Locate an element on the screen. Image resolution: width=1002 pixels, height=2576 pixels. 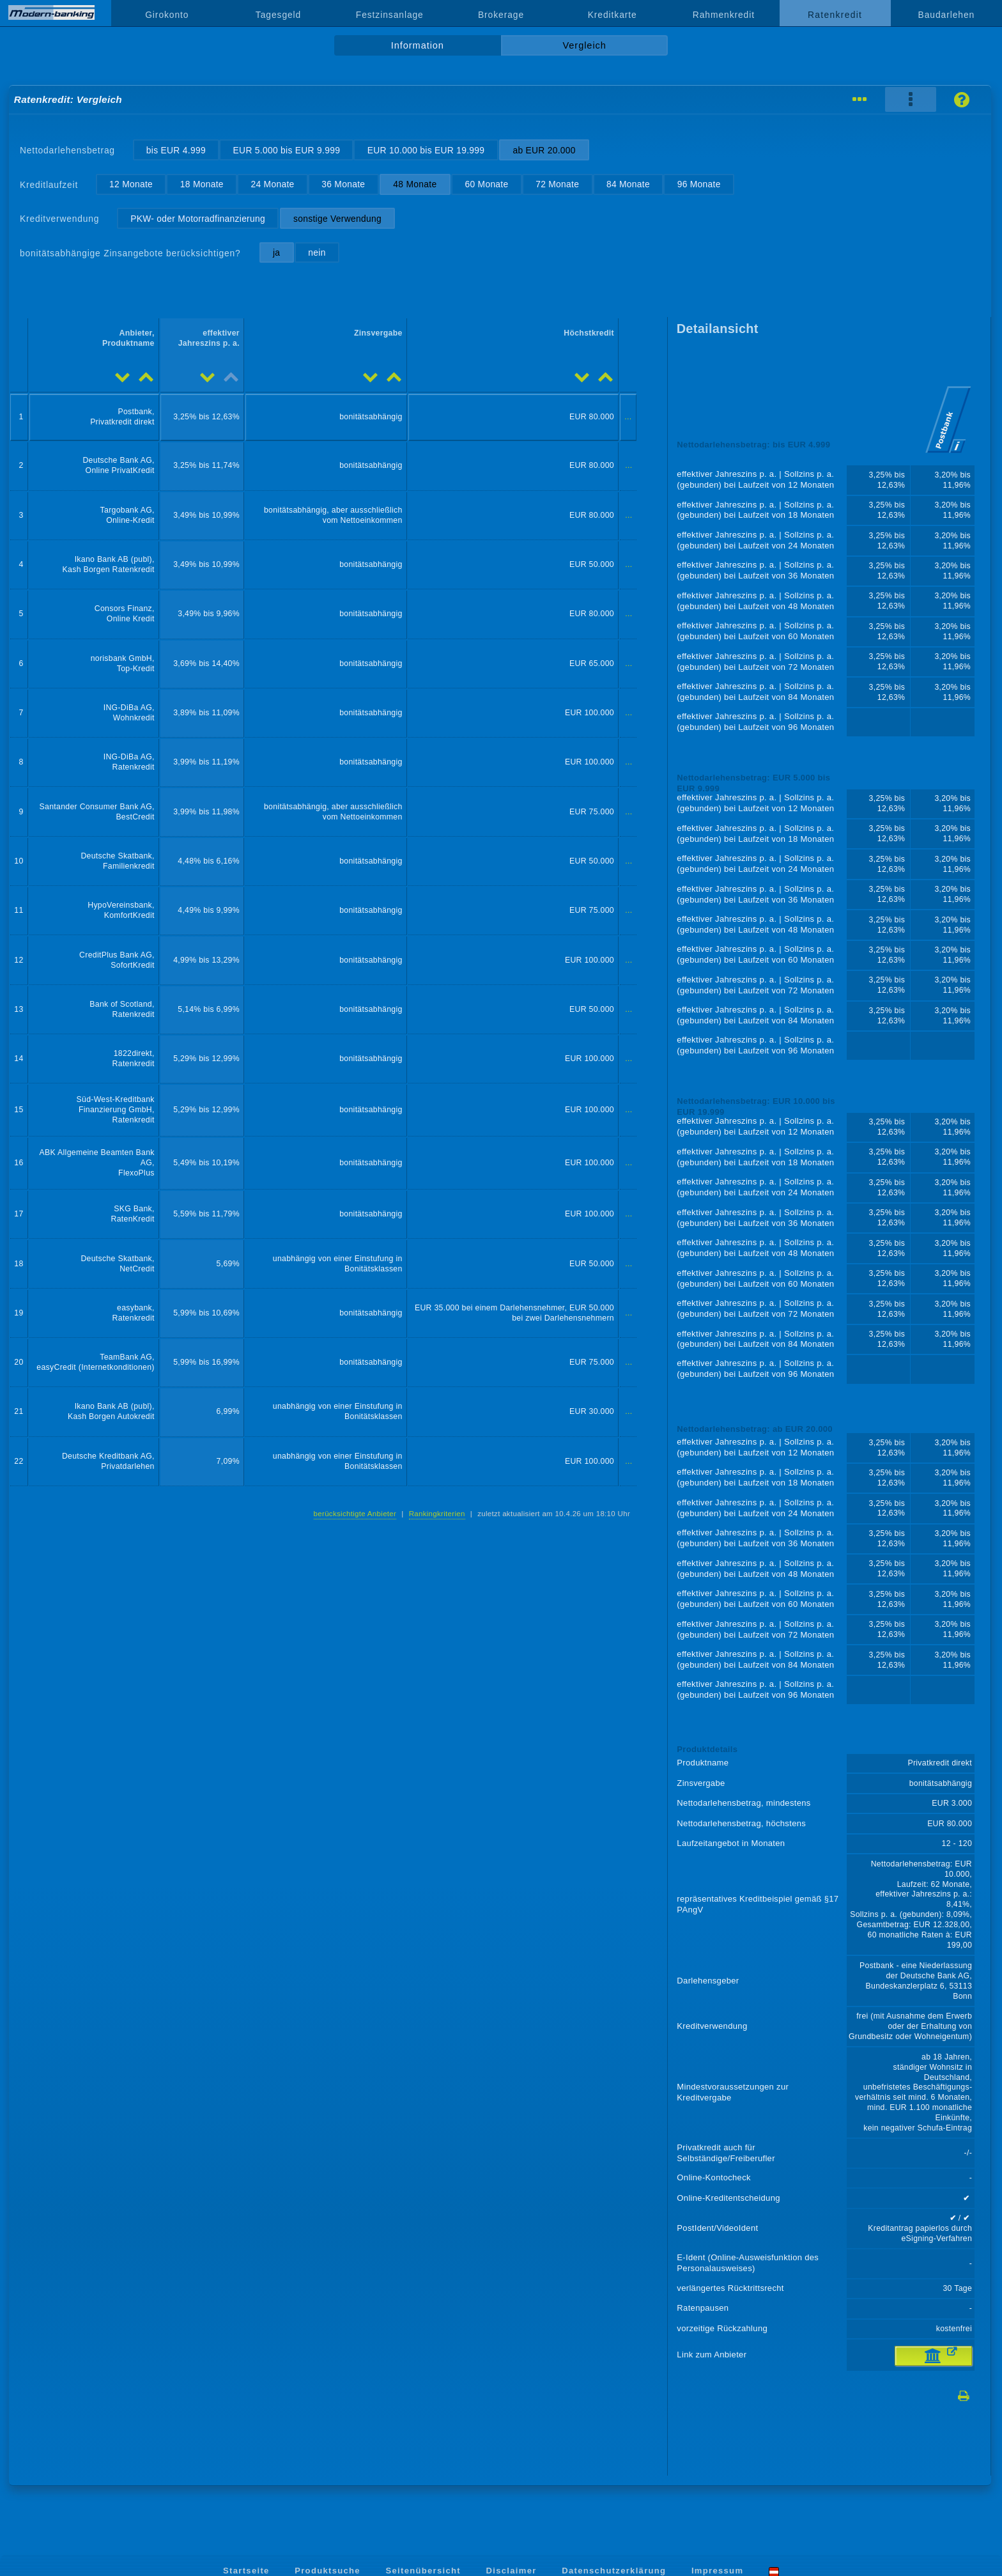
Girokonto is located at coordinates (167, 15).